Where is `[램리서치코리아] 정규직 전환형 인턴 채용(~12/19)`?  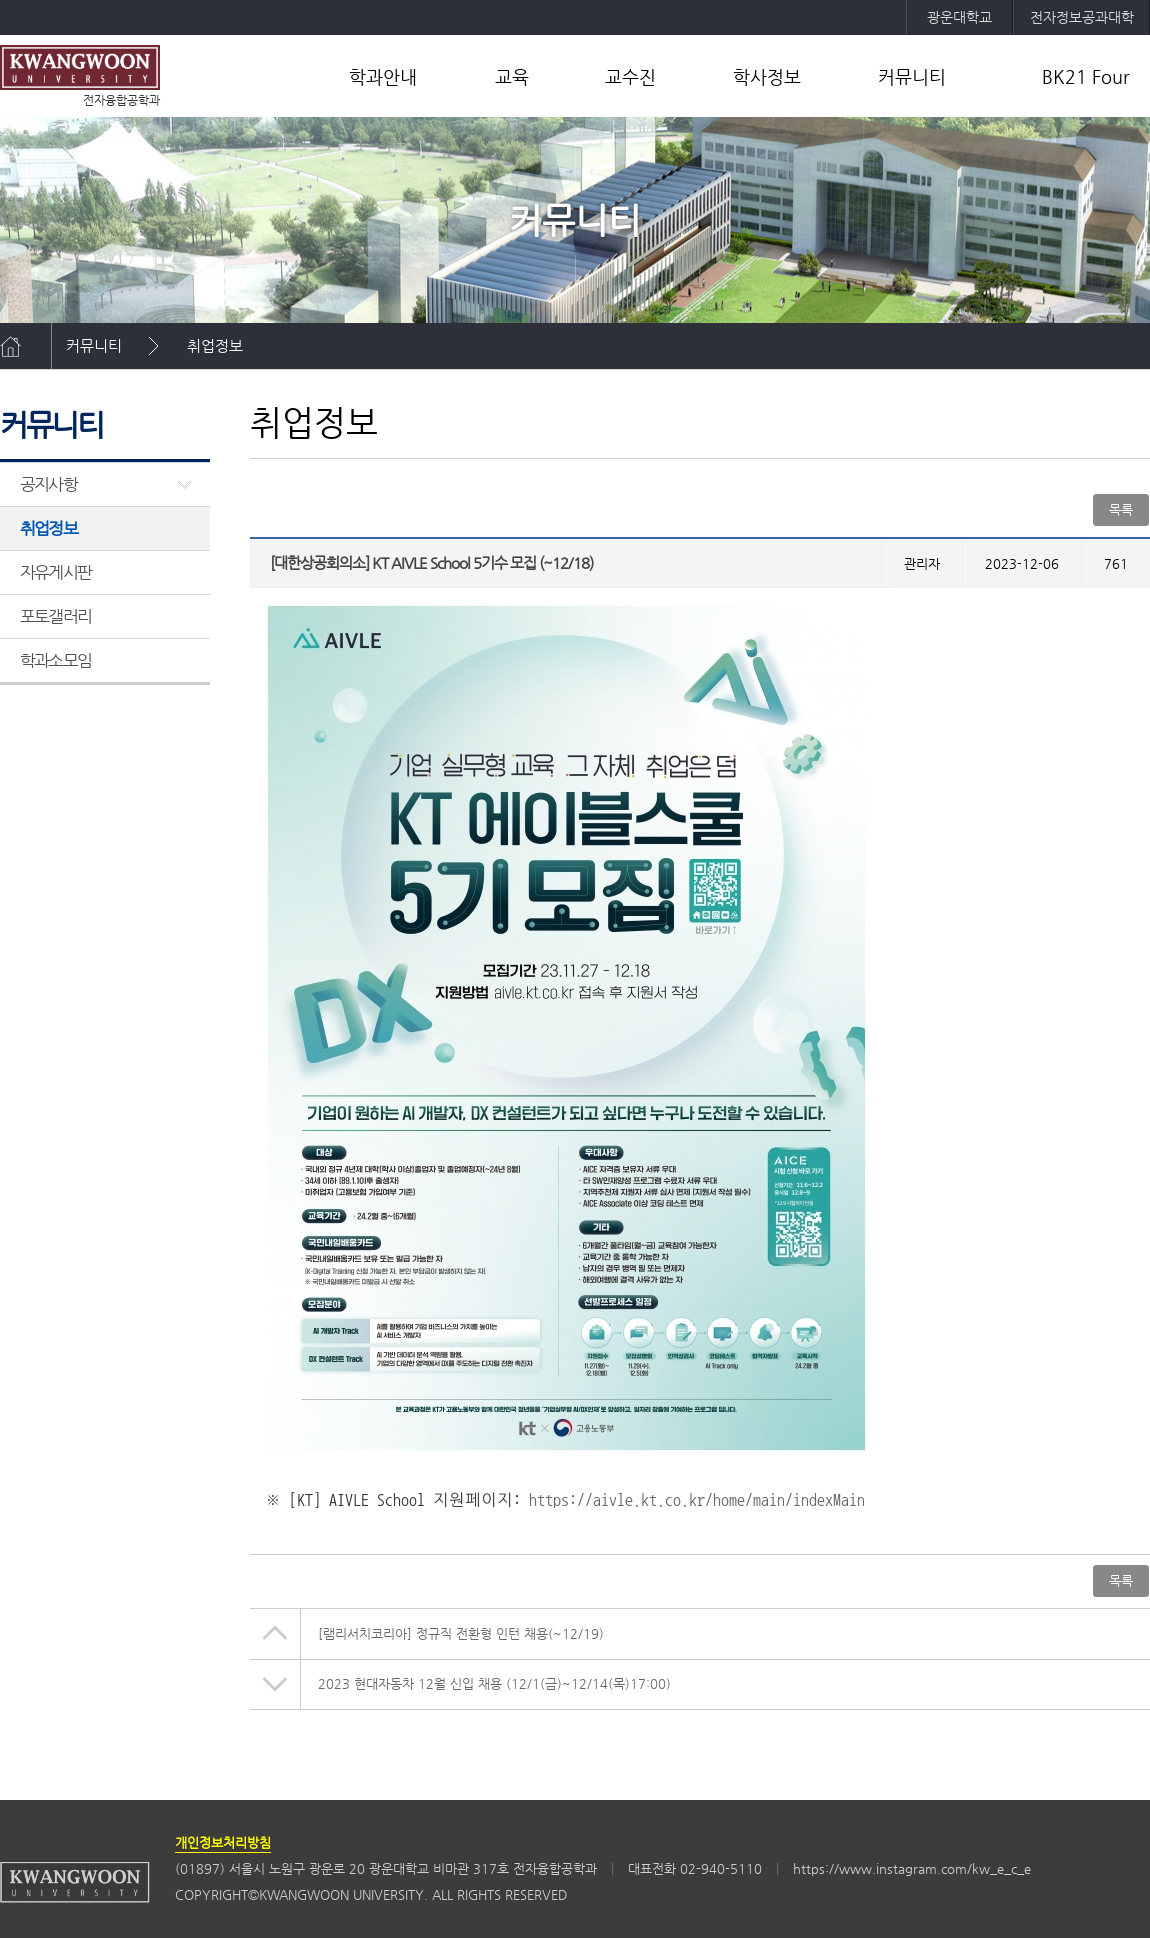
[램리서치코리아] 정규직 전환형 인턴 채용(~12/19) is located at coordinates (461, 1633).